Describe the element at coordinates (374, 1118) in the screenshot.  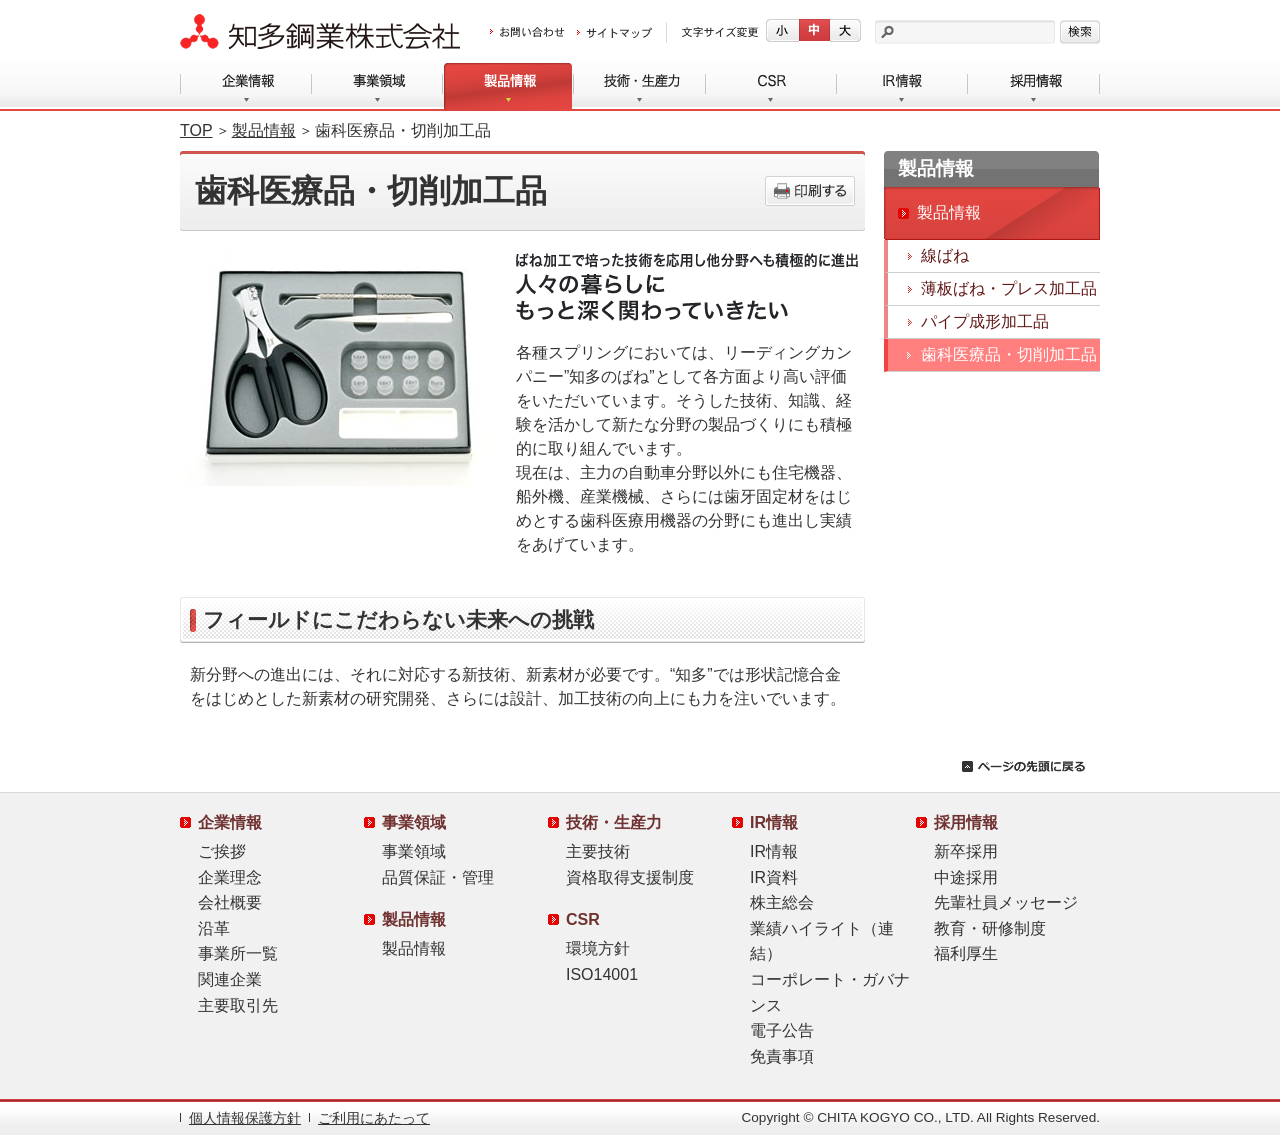
I see `ご利用にあたって` at that location.